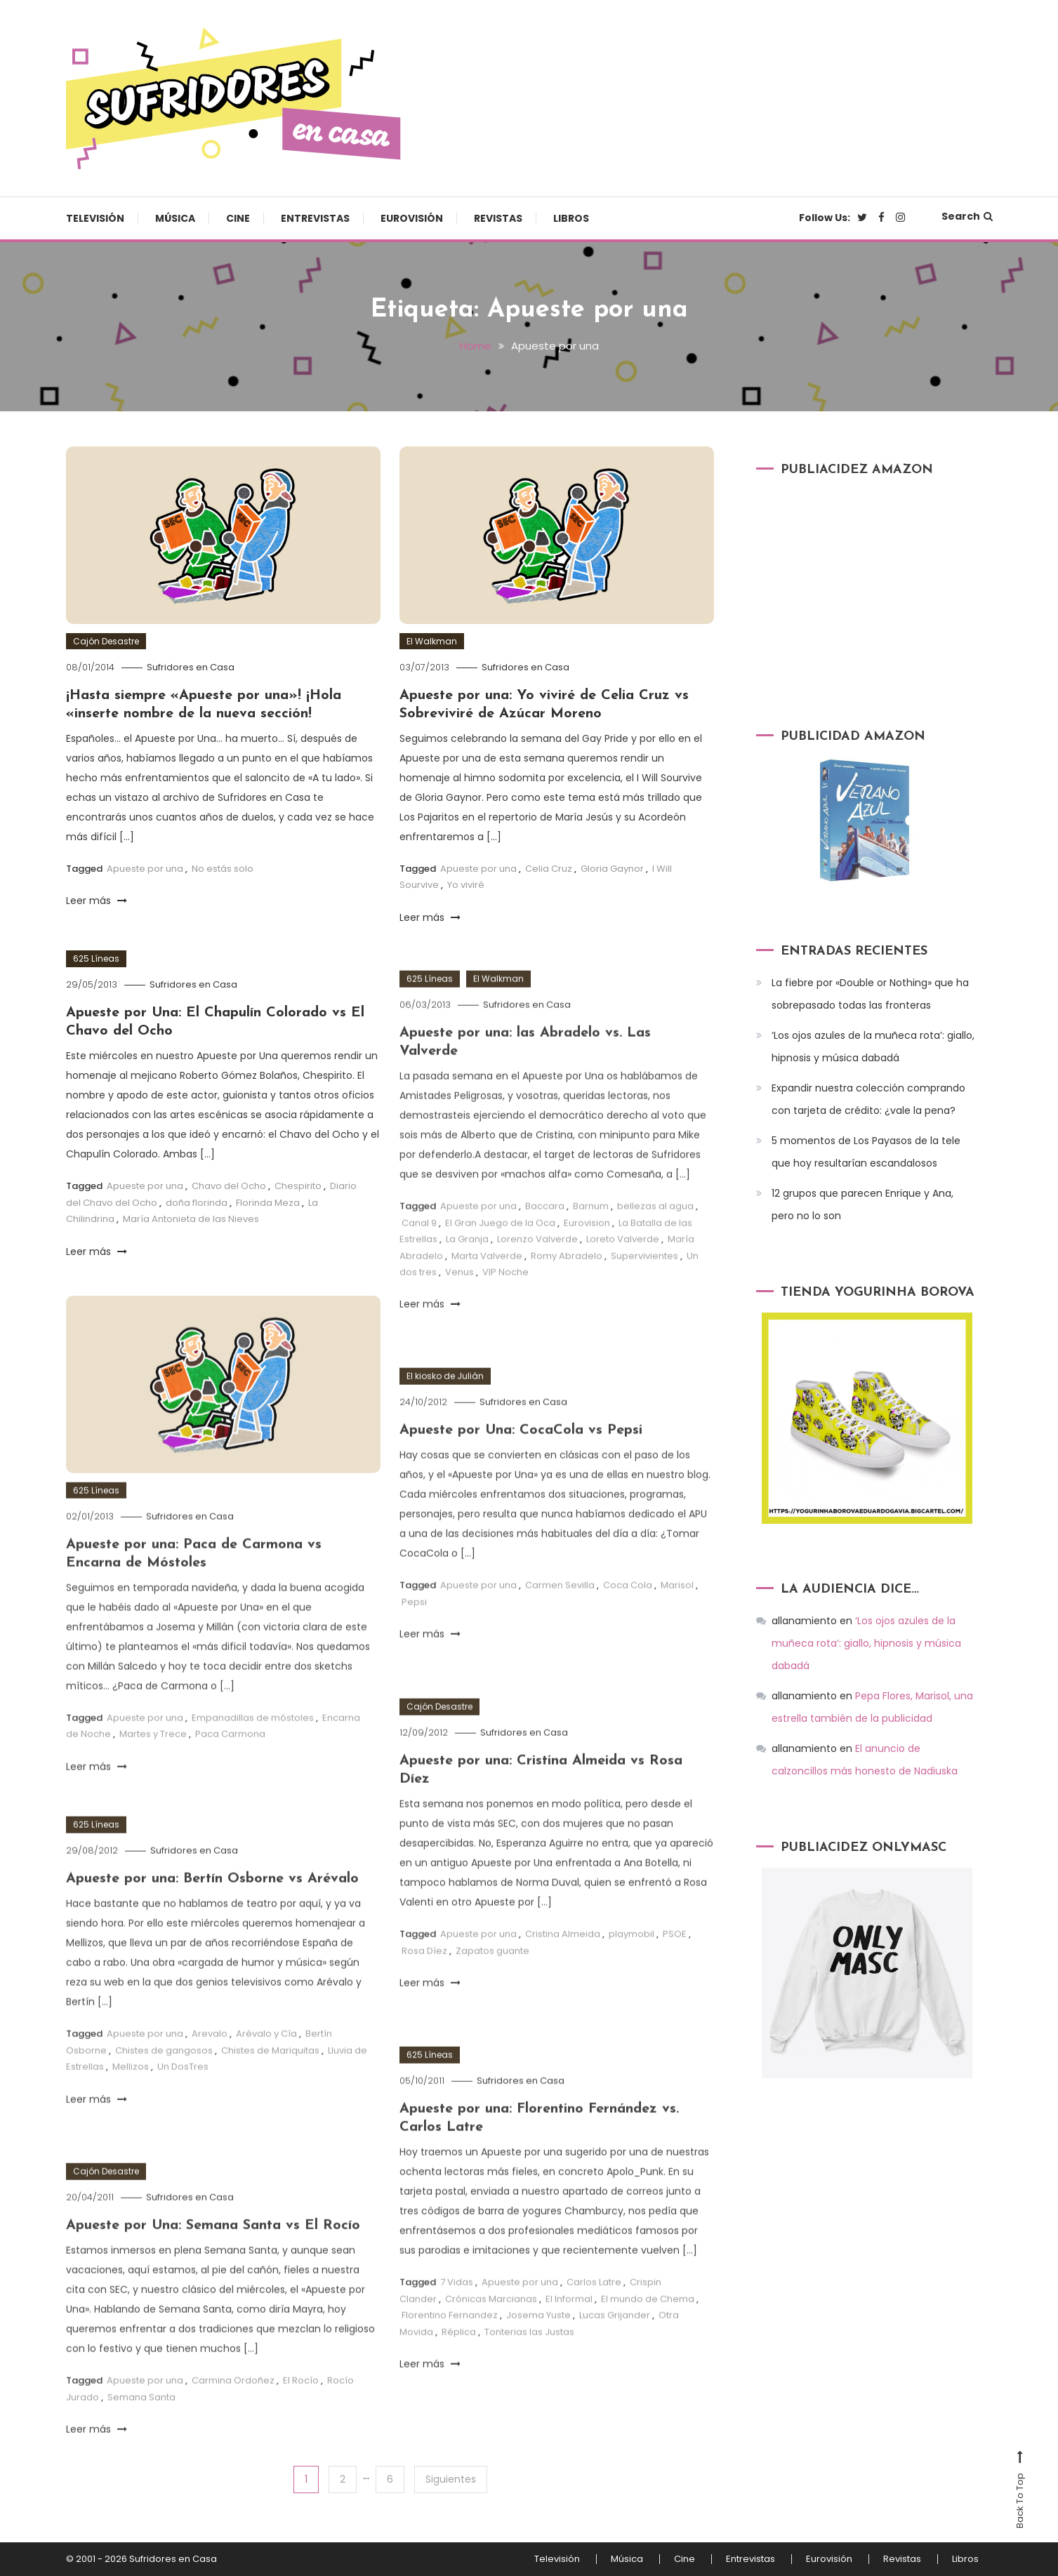  What do you see at coordinates (213, 2264) in the screenshot?
I see `Apueste por Una: Semana Santa vs El Rocío` at bounding box center [213, 2264].